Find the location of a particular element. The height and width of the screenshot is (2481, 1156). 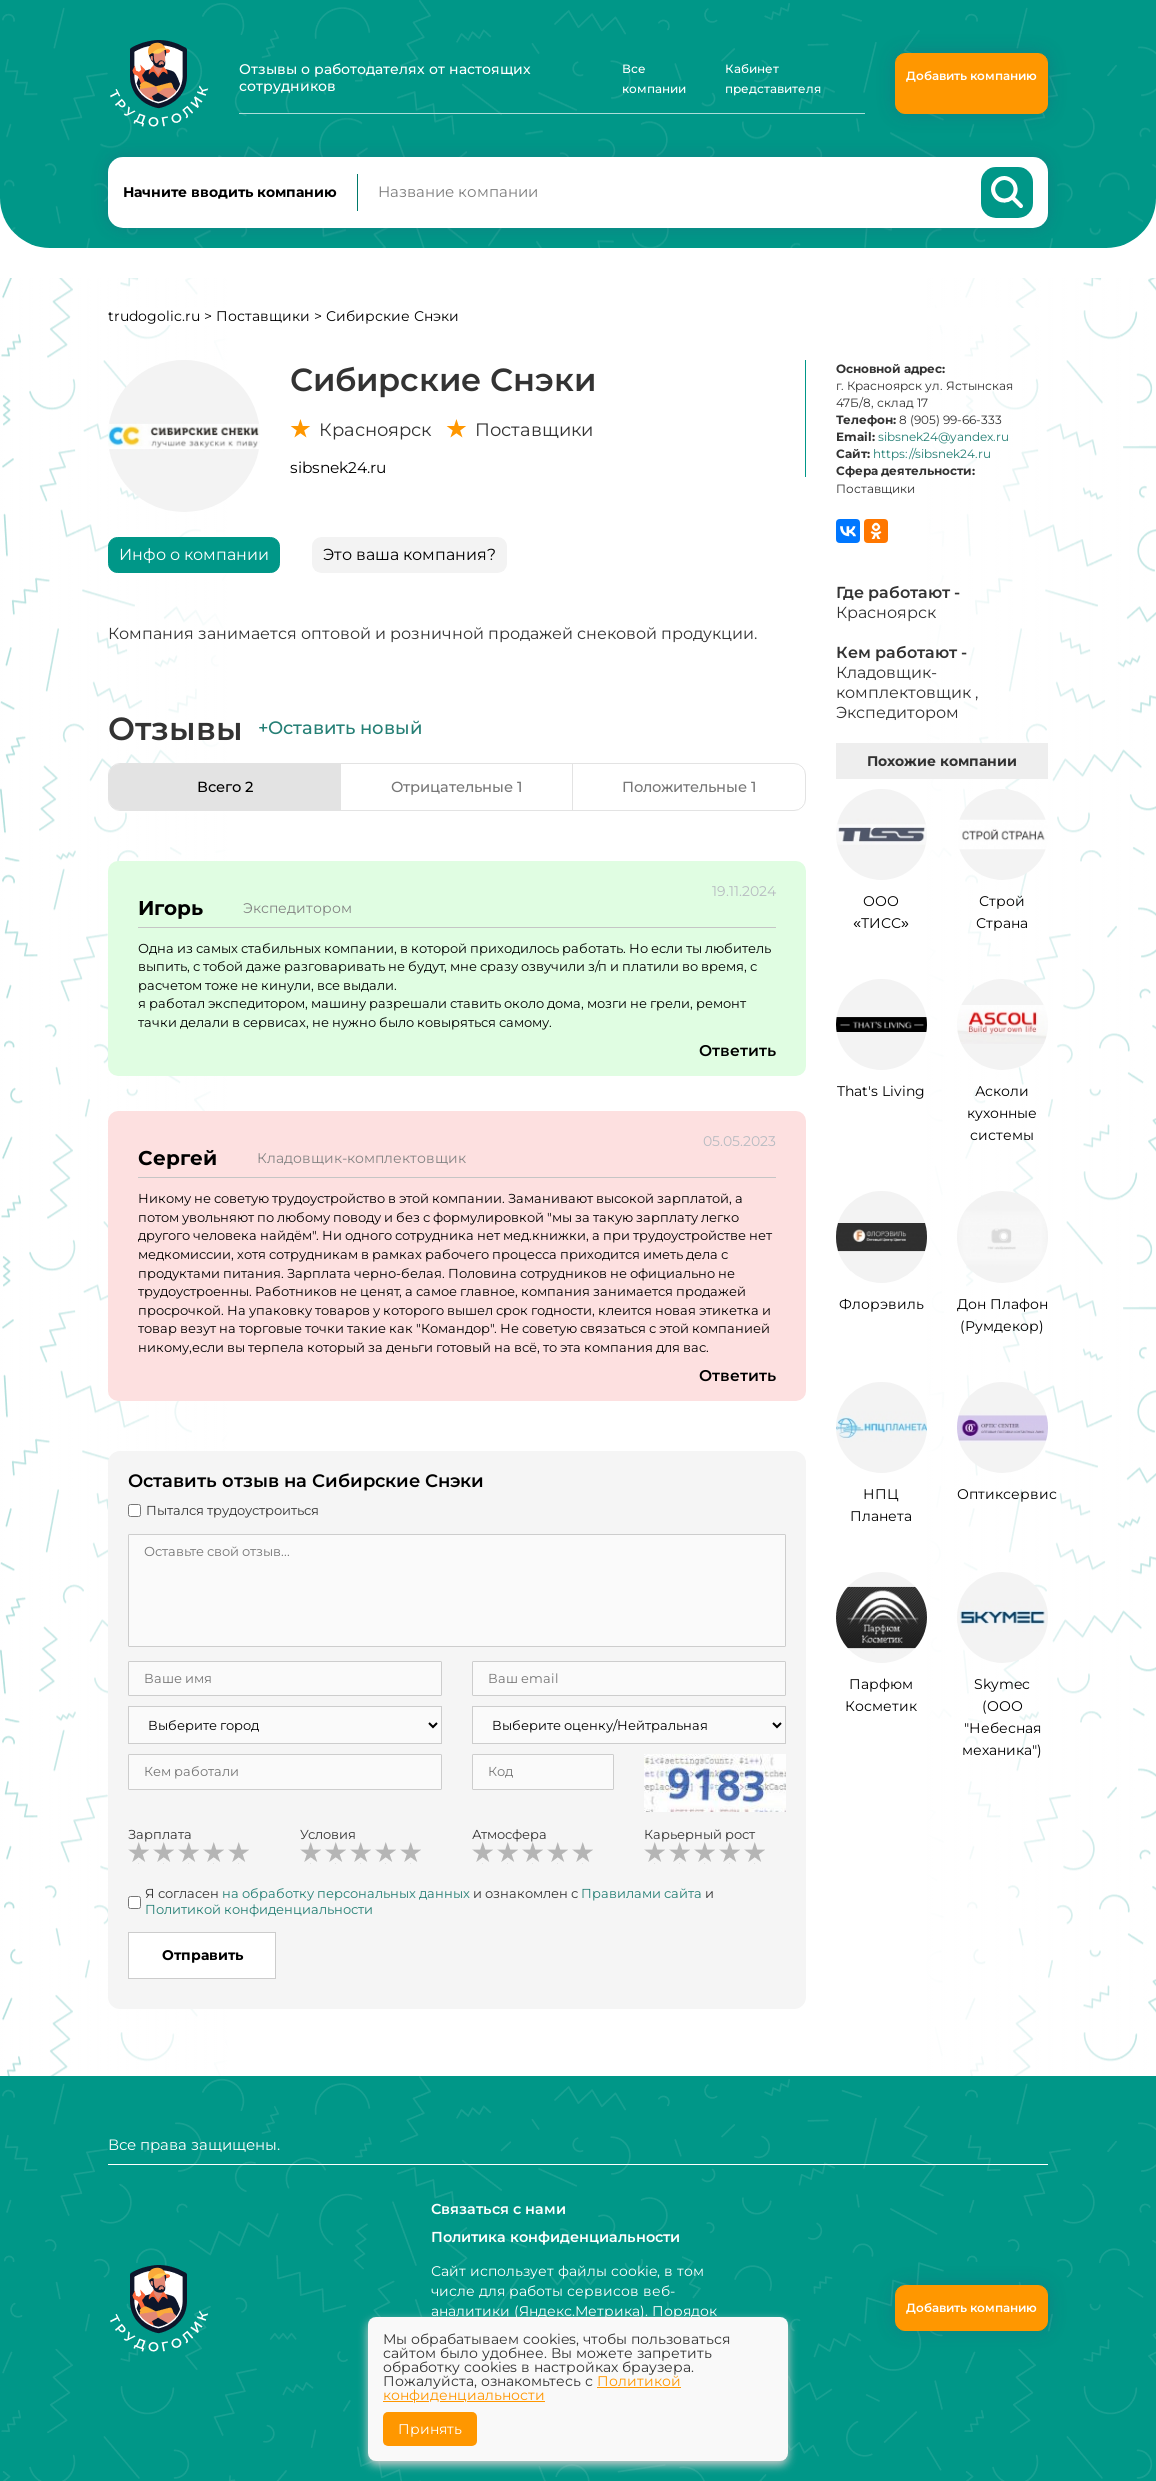

trudogolic.ru is located at coordinates (154, 323).